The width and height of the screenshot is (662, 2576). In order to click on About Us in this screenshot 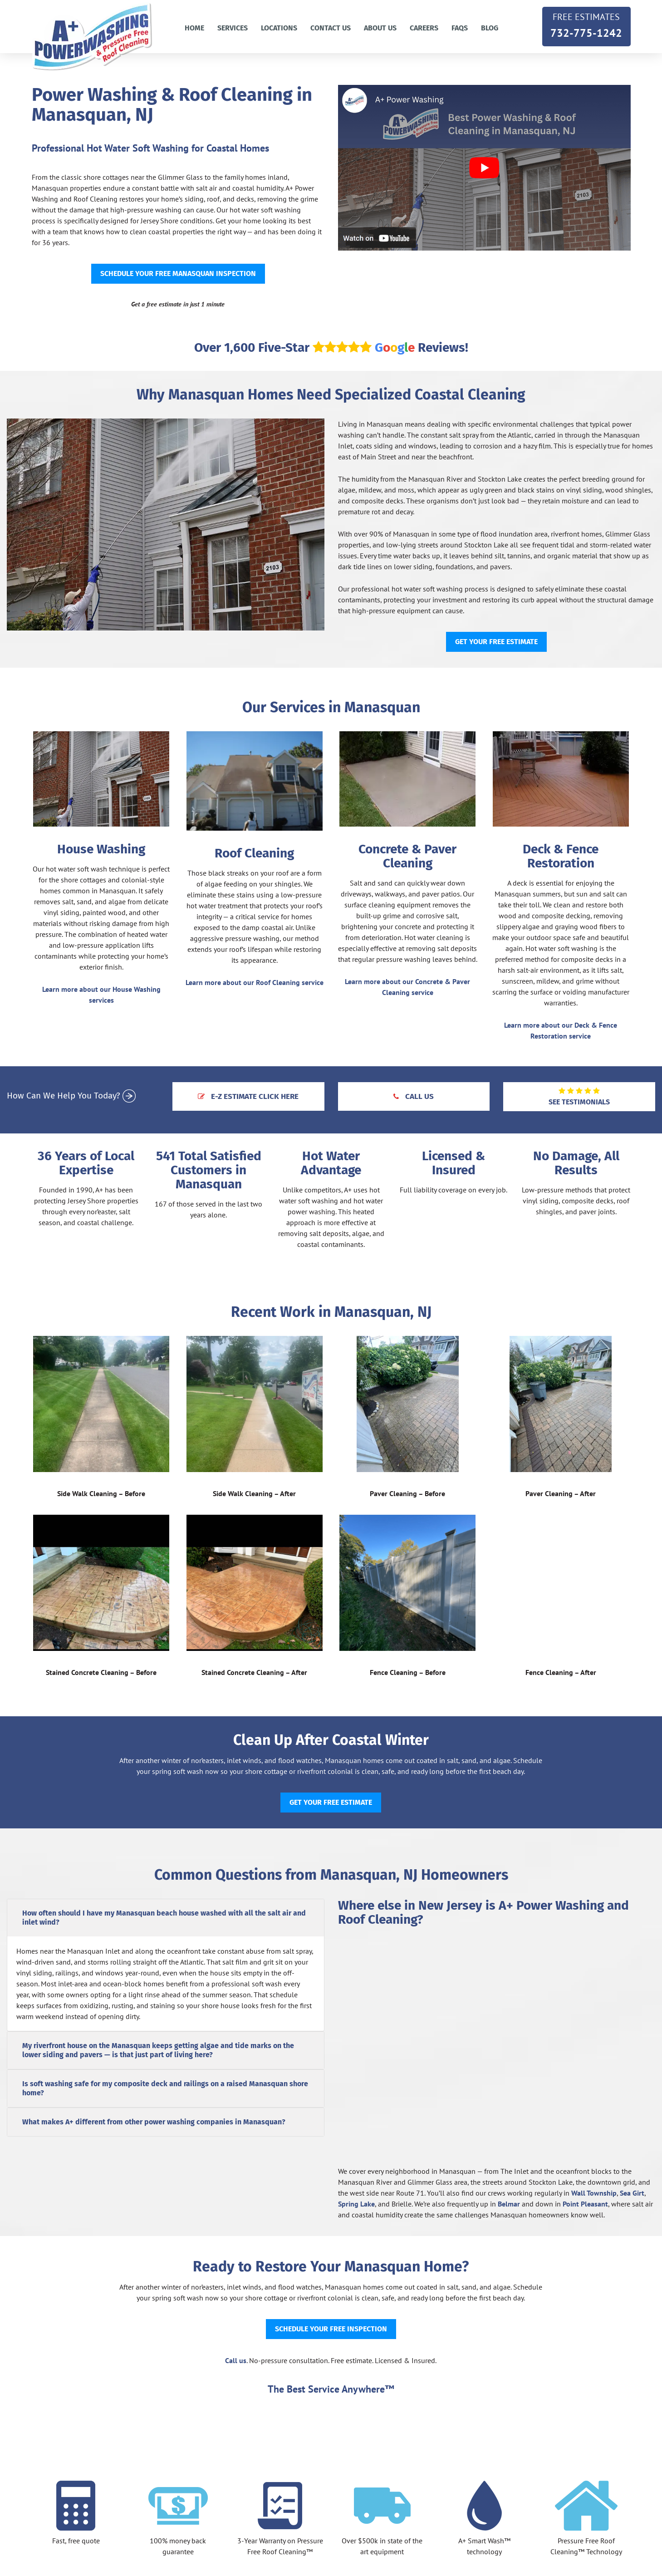, I will do `click(380, 28)`.